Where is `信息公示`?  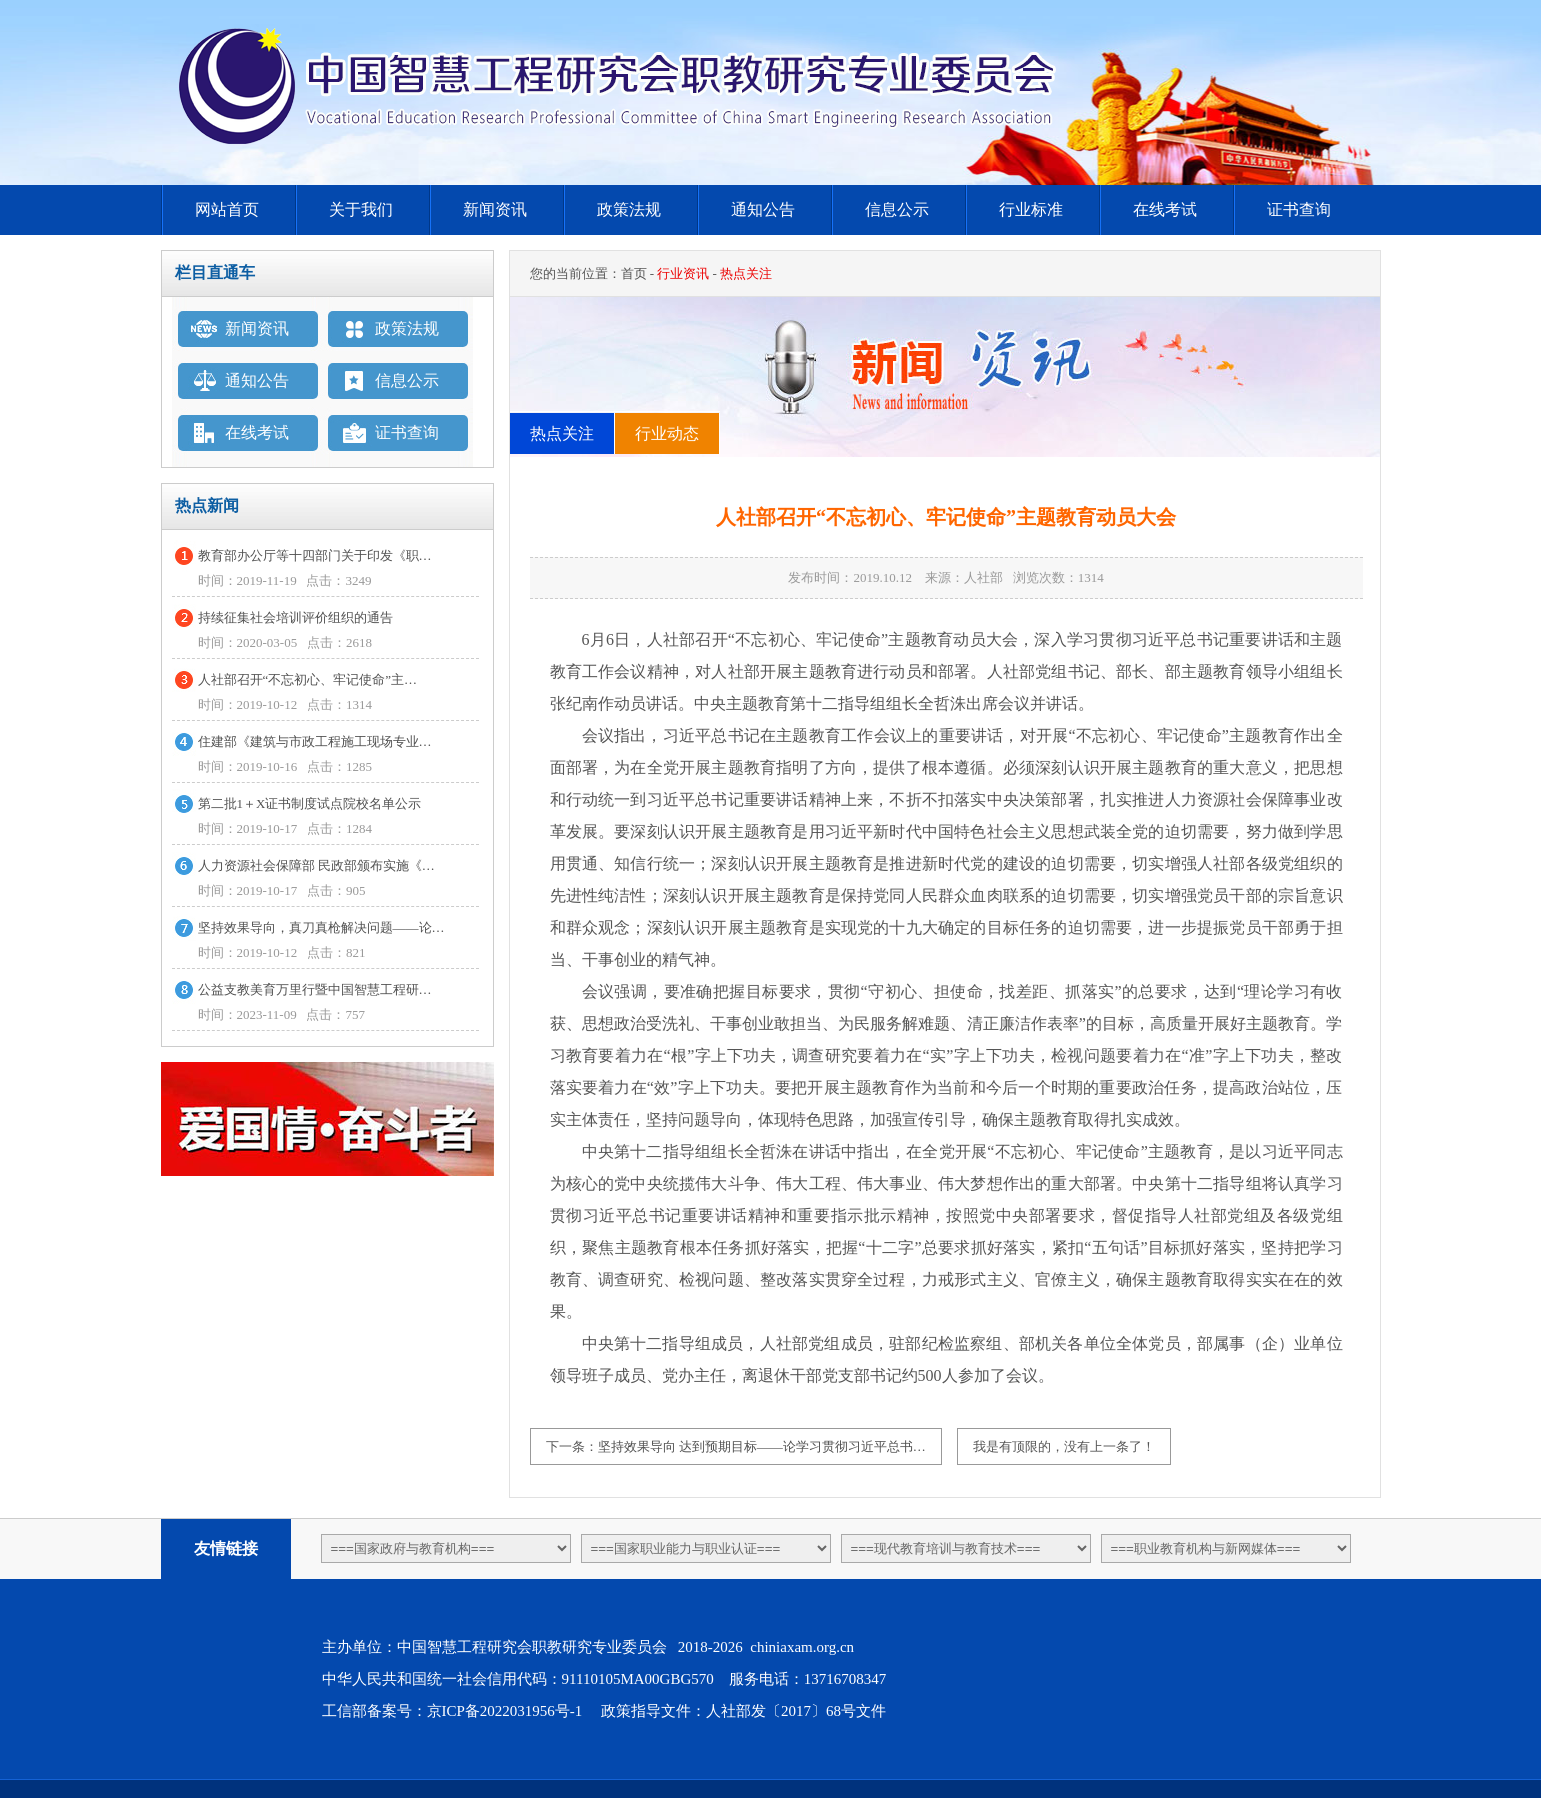
信息公示 is located at coordinates (897, 209).